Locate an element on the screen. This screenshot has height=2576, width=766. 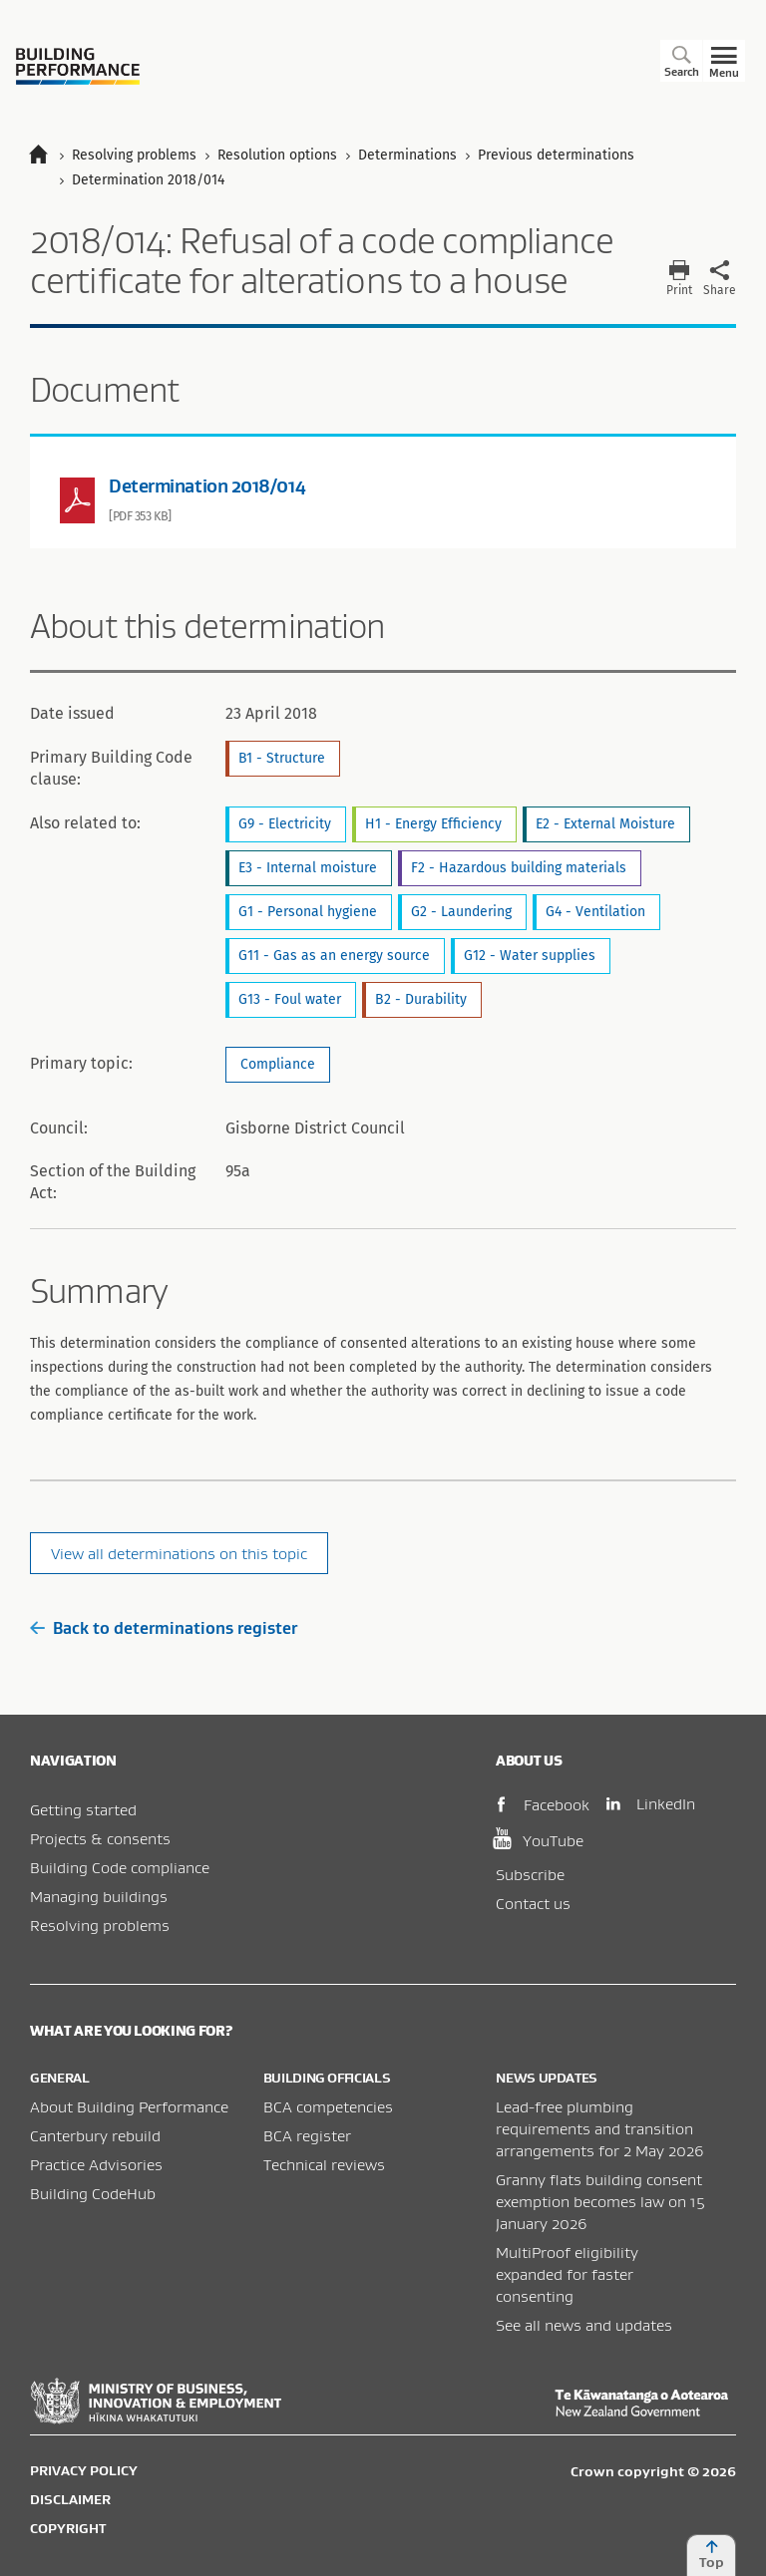
Top is located at coordinates (711, 2555).